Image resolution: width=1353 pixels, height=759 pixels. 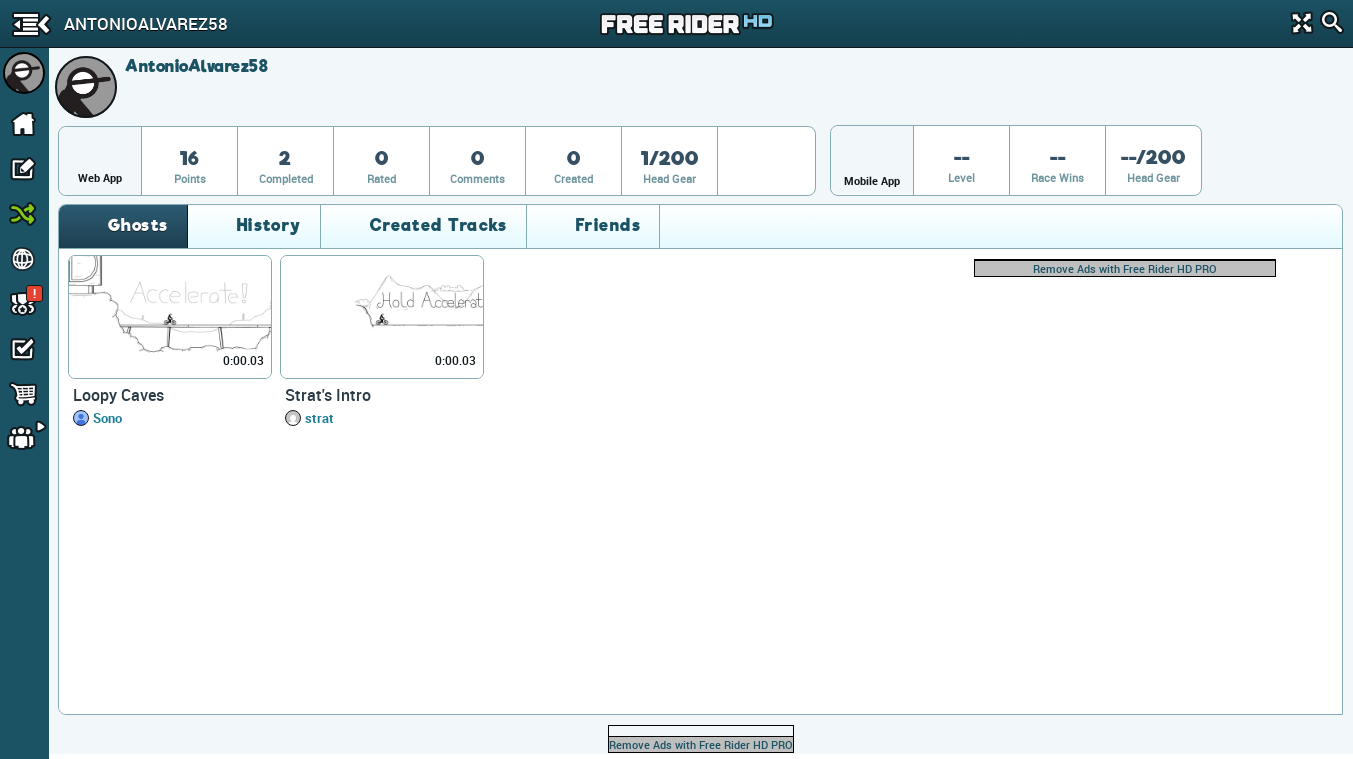 I want to click on Sono, so click(x=107, y=418).